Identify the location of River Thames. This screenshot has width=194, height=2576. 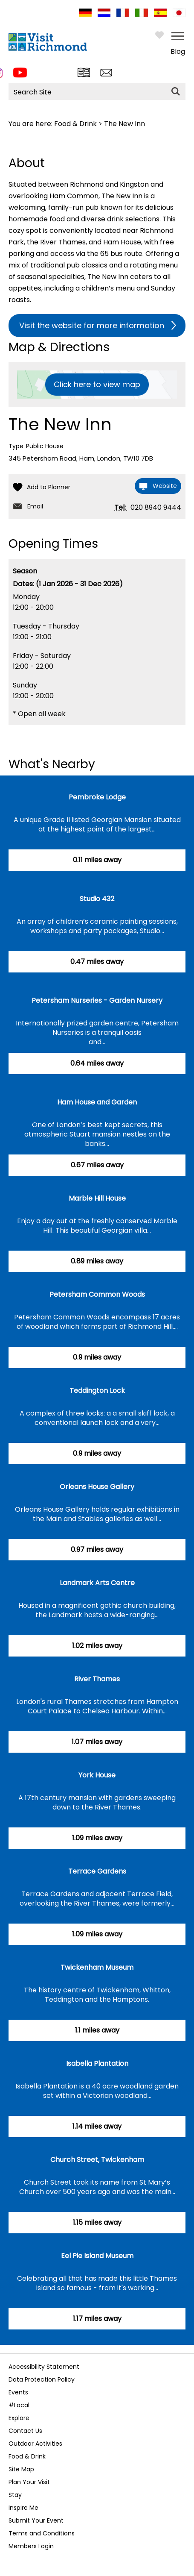
(97, 1679).